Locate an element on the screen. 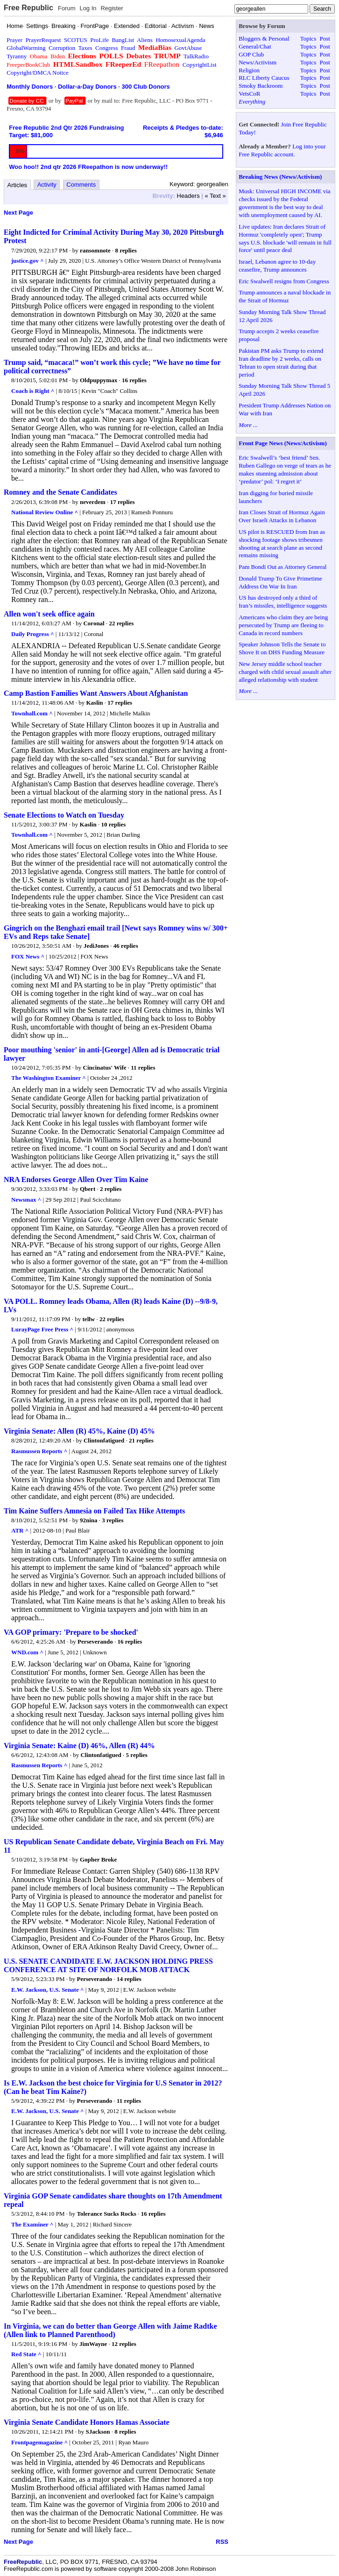 The image size is (339, 2576). U.S. SENATE CANDIDATE E.W. JACKSON HOLDING PRESS CONFERENCE AT SITE OF NORFOLK MOB ATTACK is located at coordinates (108, 1965).